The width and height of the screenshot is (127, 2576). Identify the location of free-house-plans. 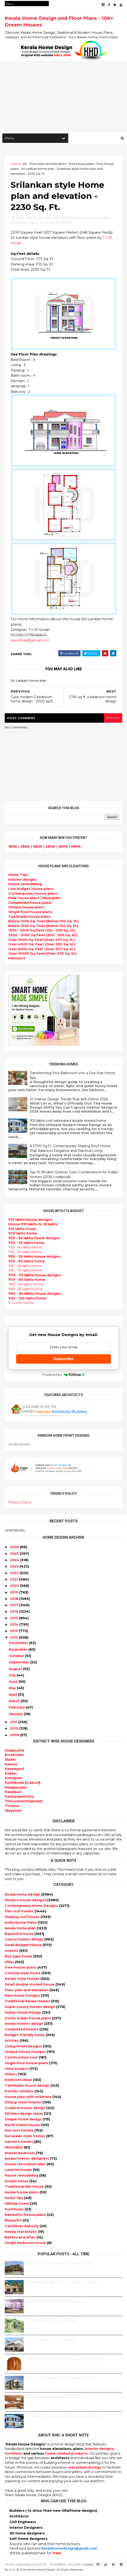
(24, 224).